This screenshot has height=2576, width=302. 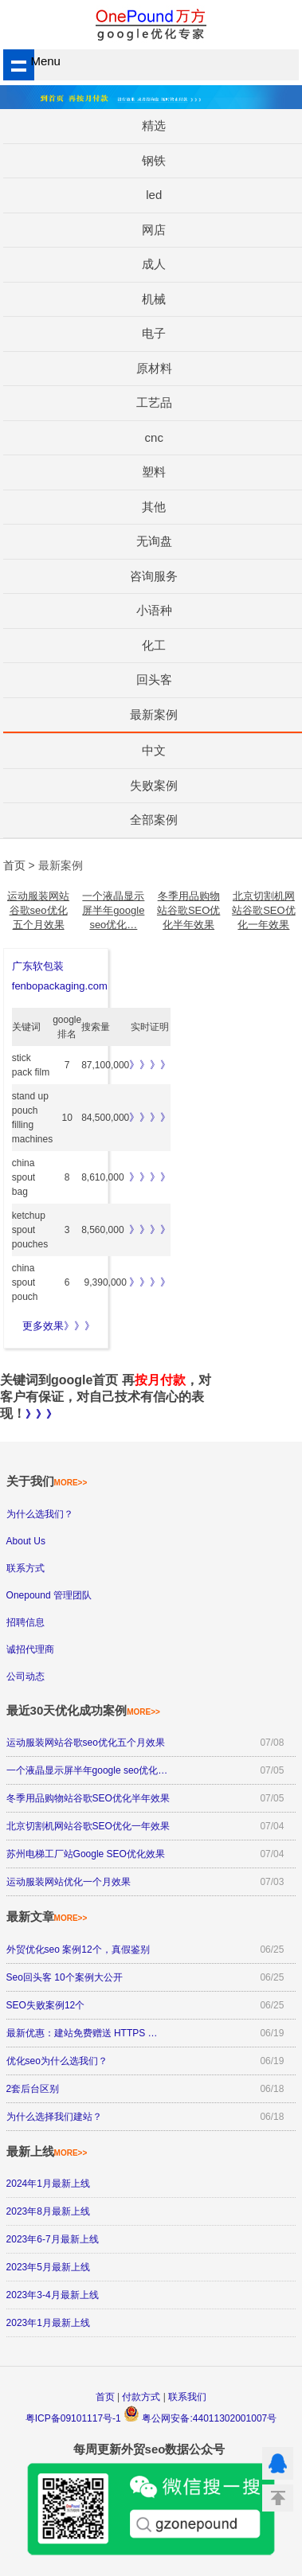 I want to click on 》》》》, so click(x=150, y=1065).